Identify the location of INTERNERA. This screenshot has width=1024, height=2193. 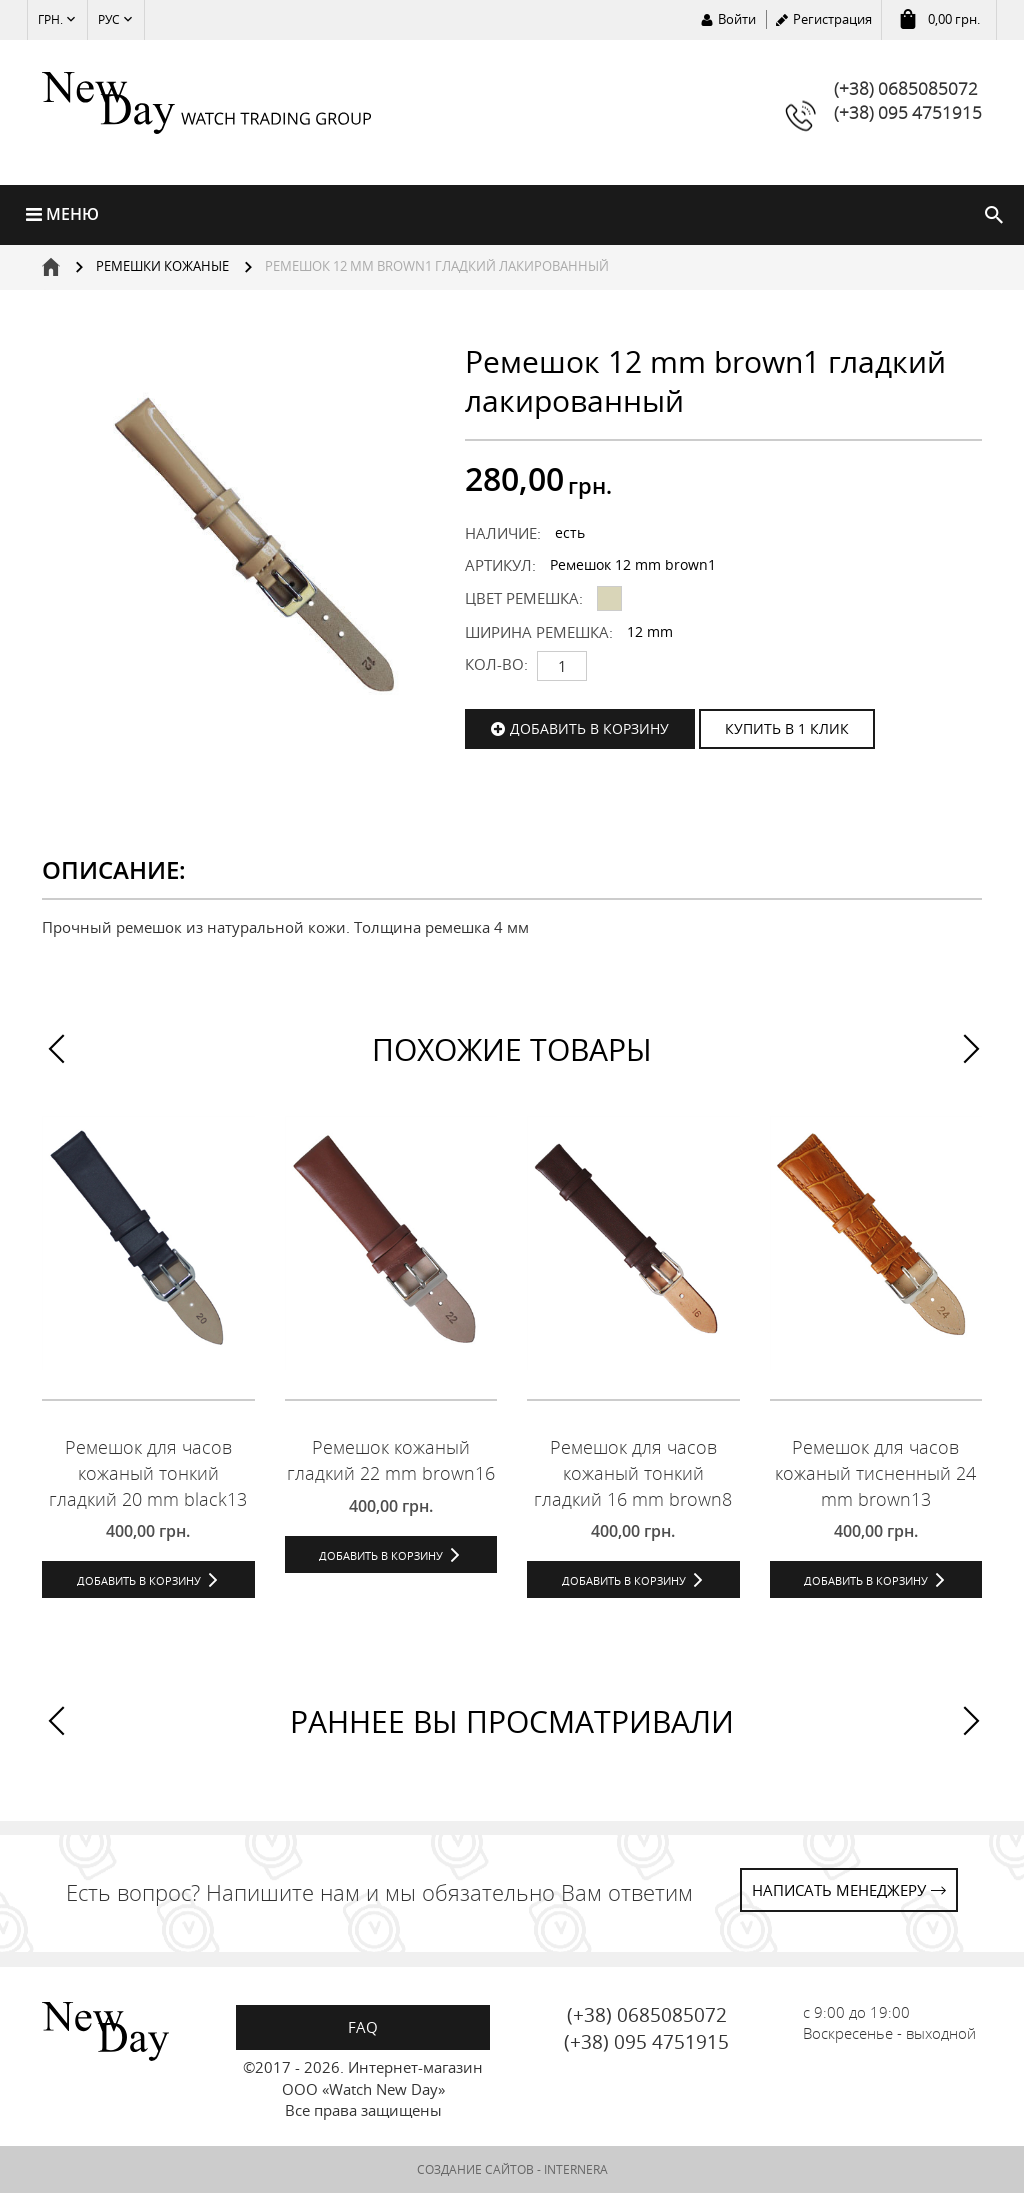
(576, 2169).